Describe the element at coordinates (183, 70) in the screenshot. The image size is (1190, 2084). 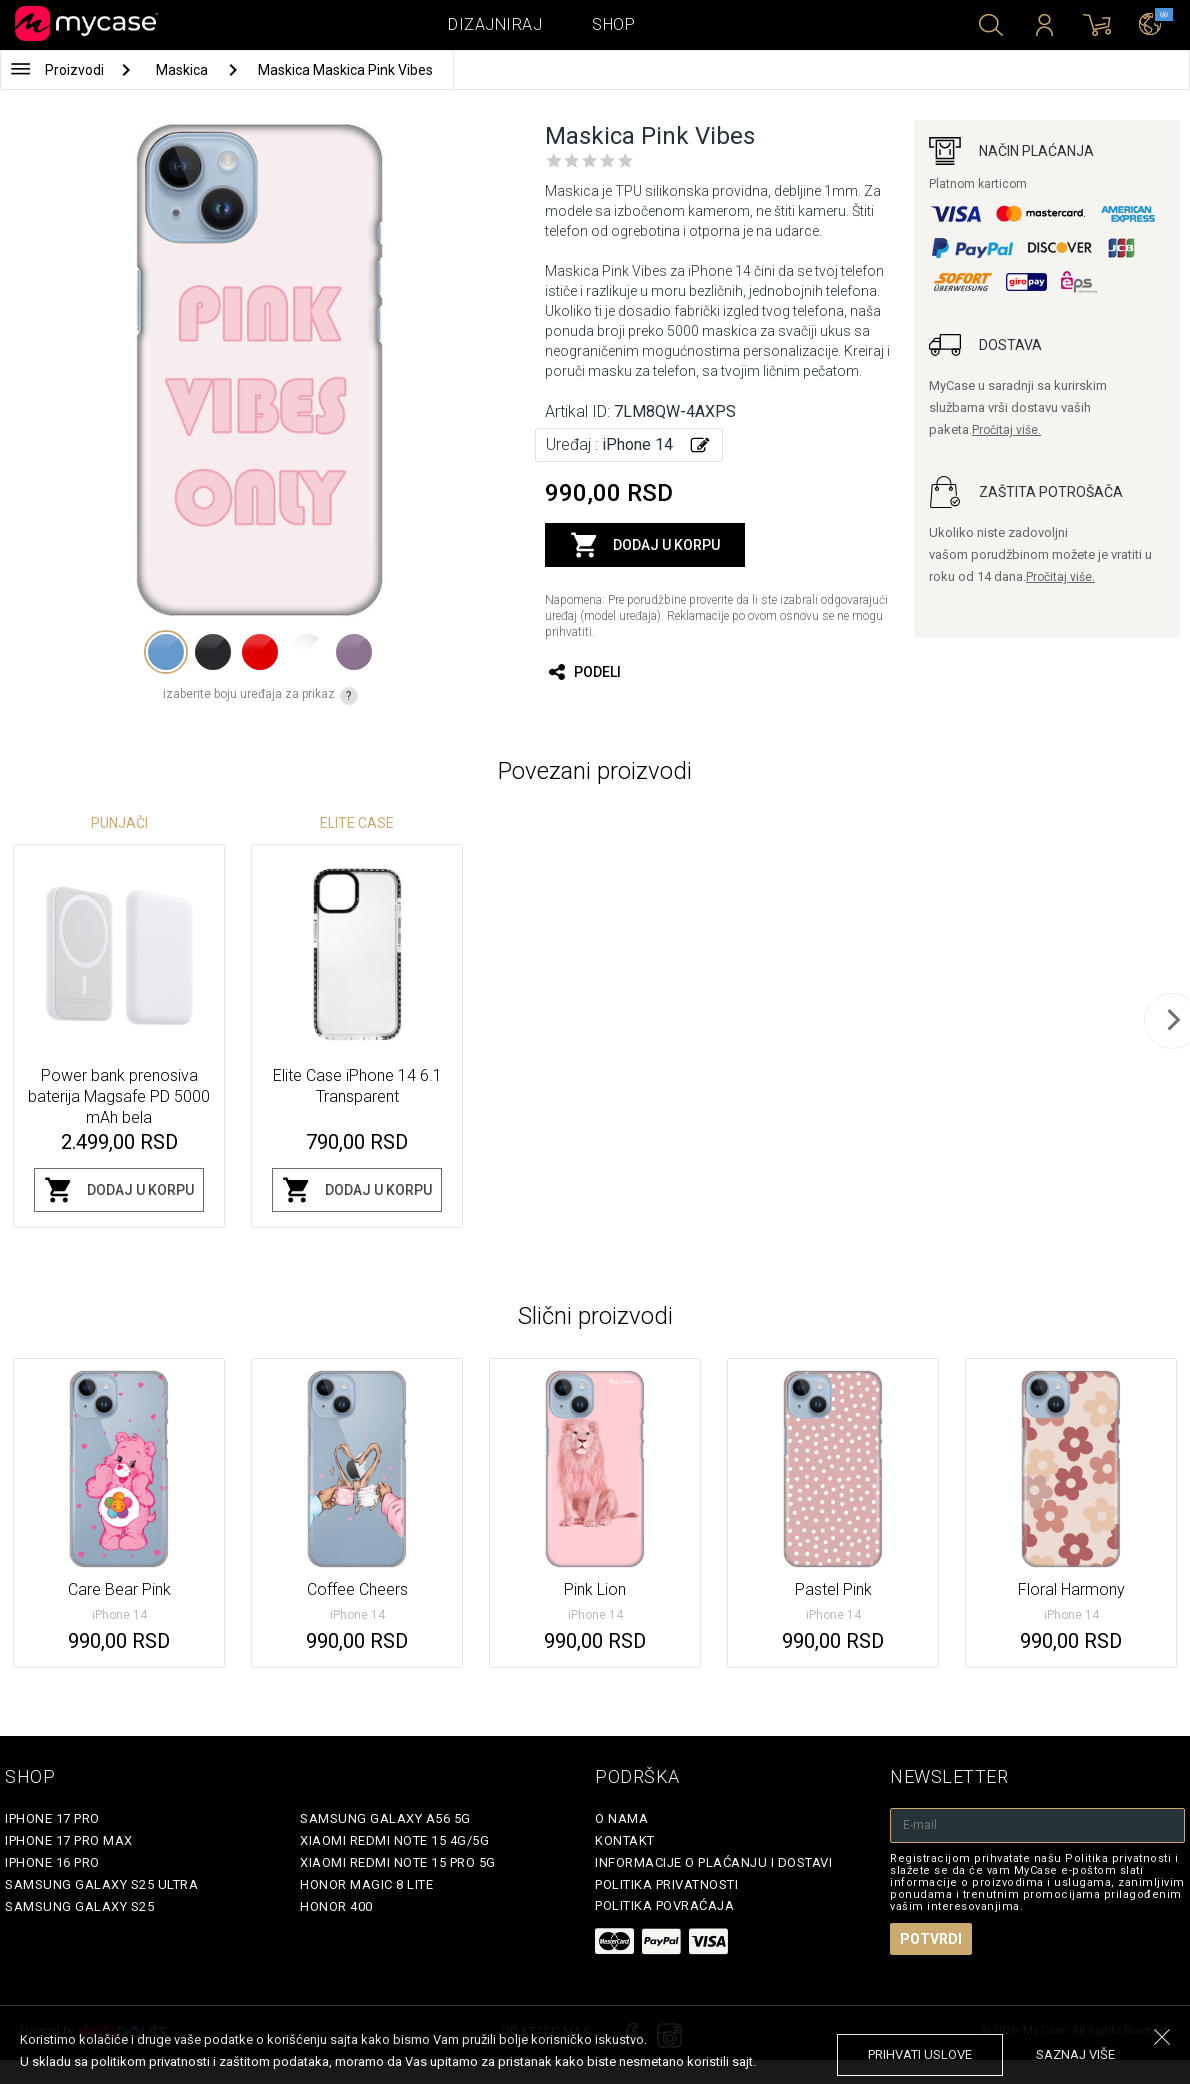
I see `Maskica` at that location.